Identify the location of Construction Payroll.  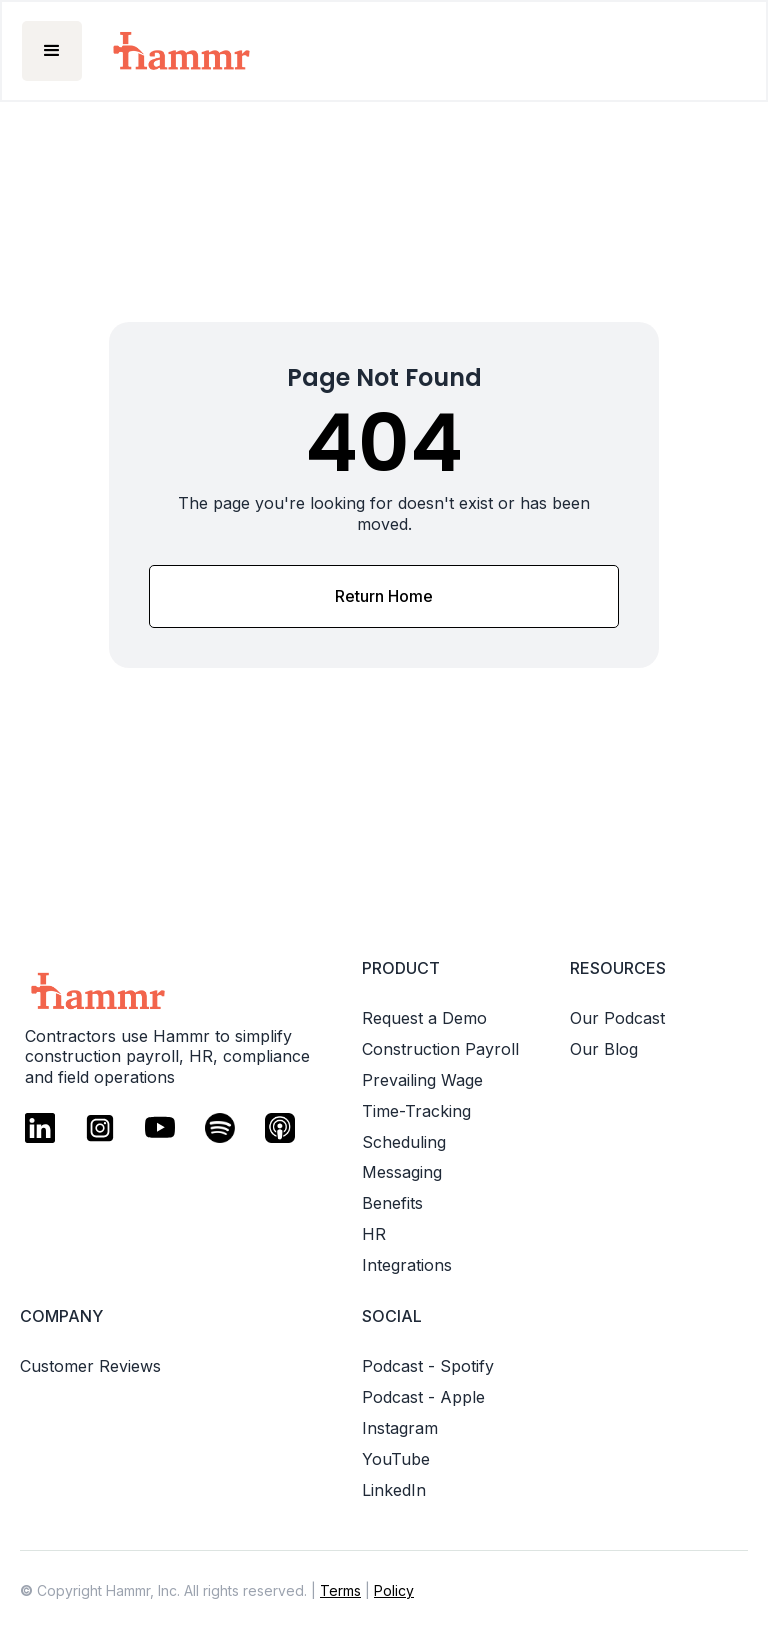
(440, 1049).